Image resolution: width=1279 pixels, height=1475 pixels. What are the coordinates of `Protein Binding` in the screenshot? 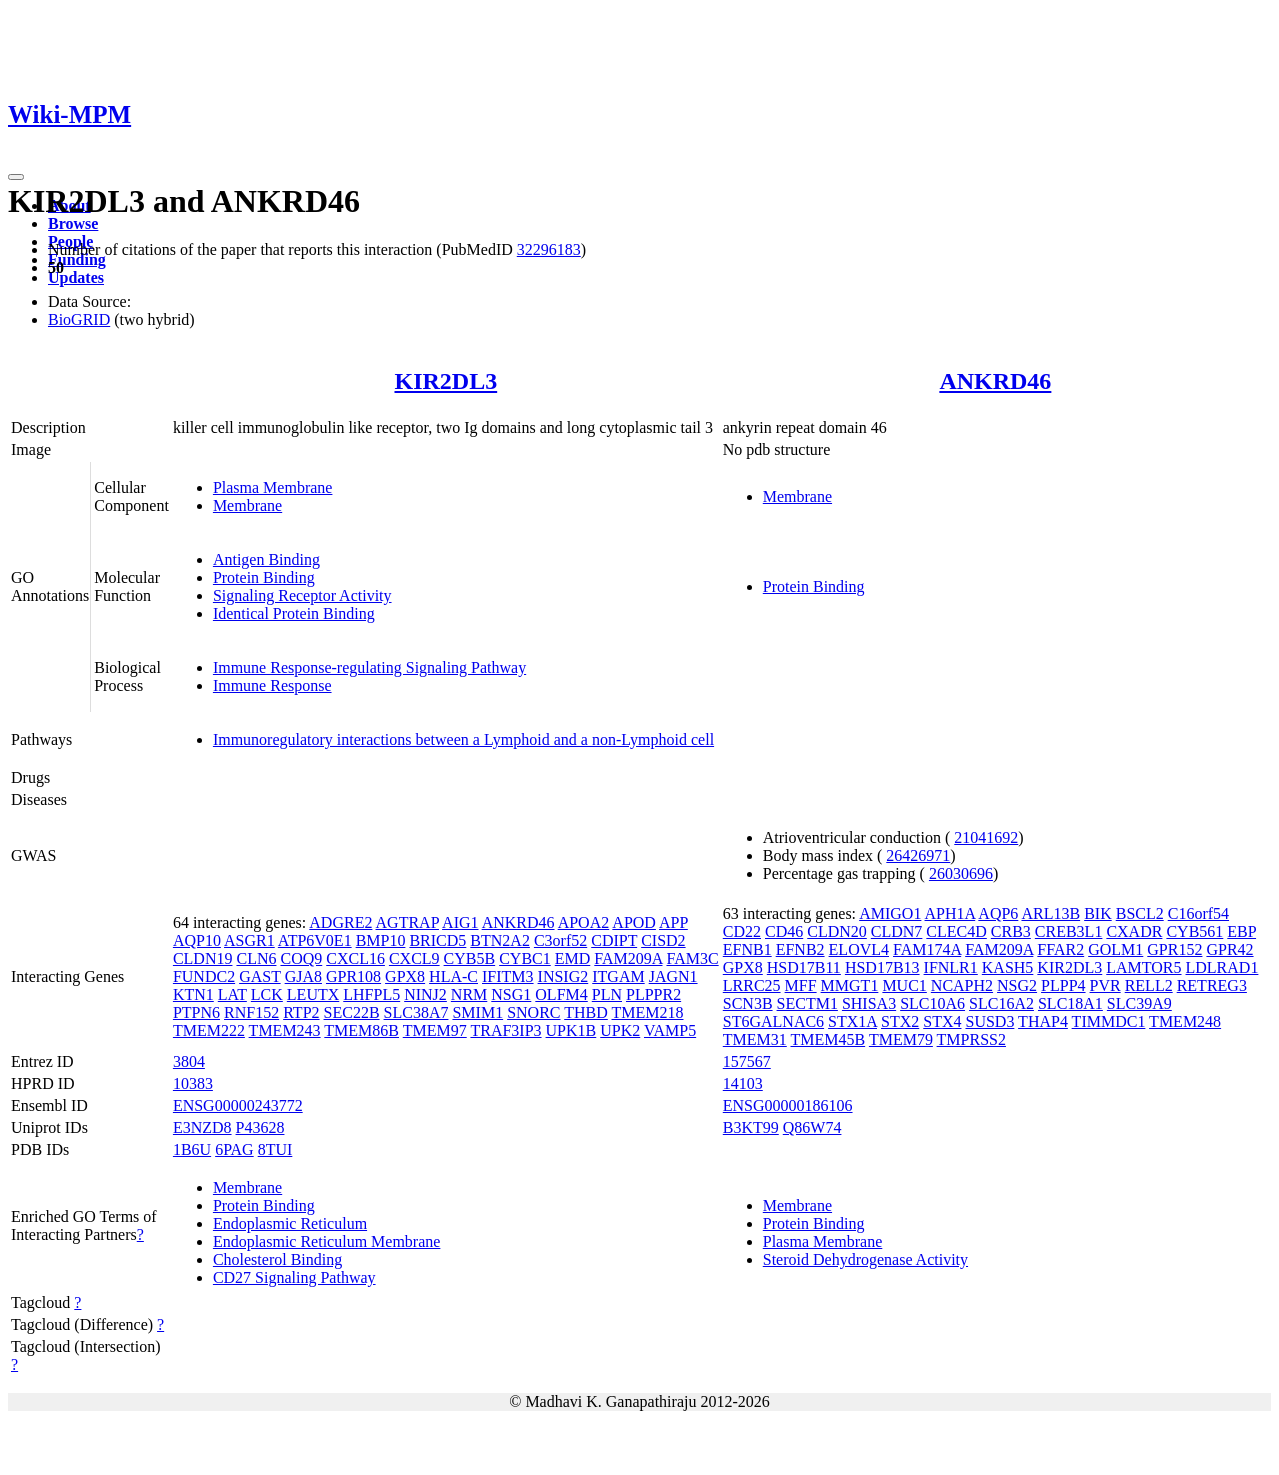 It's located at (264, 577).